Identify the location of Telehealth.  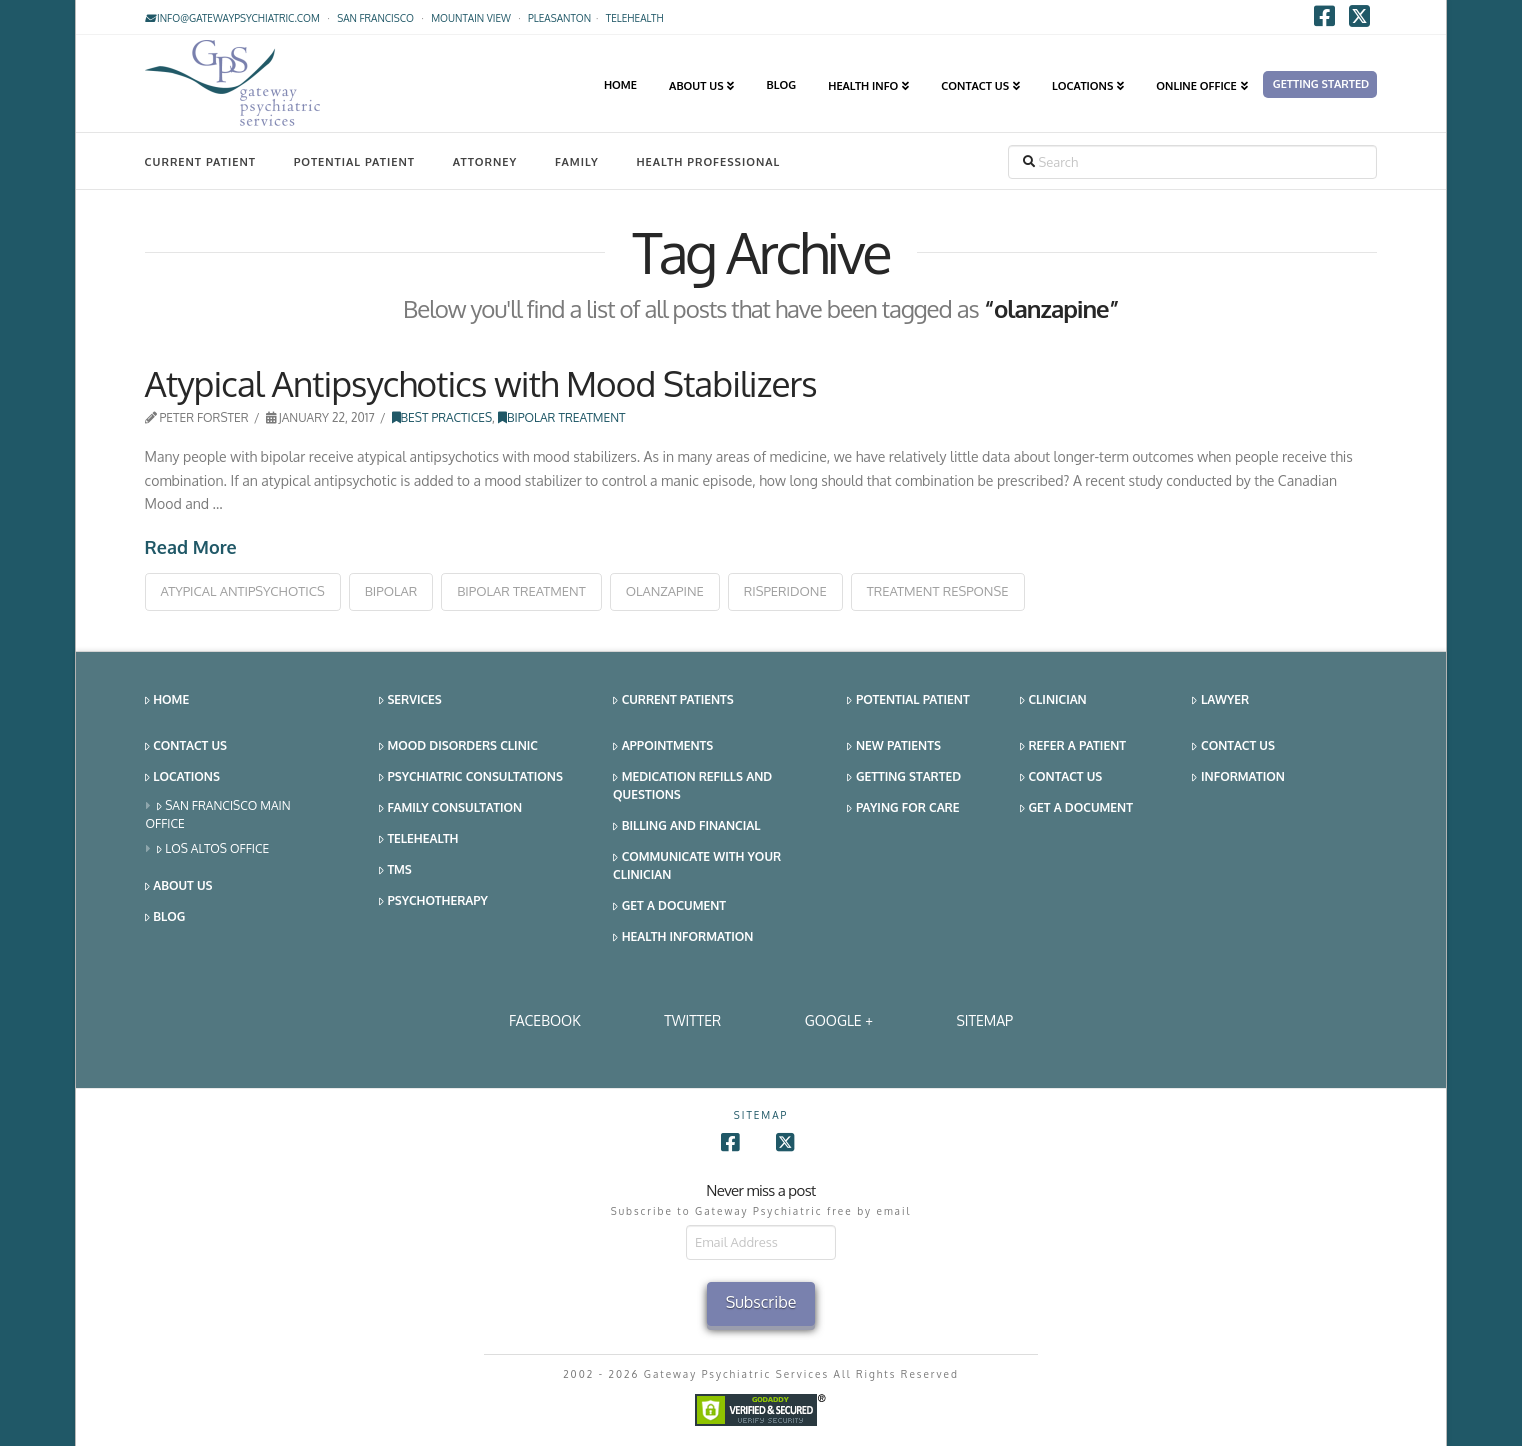
(419, 839).